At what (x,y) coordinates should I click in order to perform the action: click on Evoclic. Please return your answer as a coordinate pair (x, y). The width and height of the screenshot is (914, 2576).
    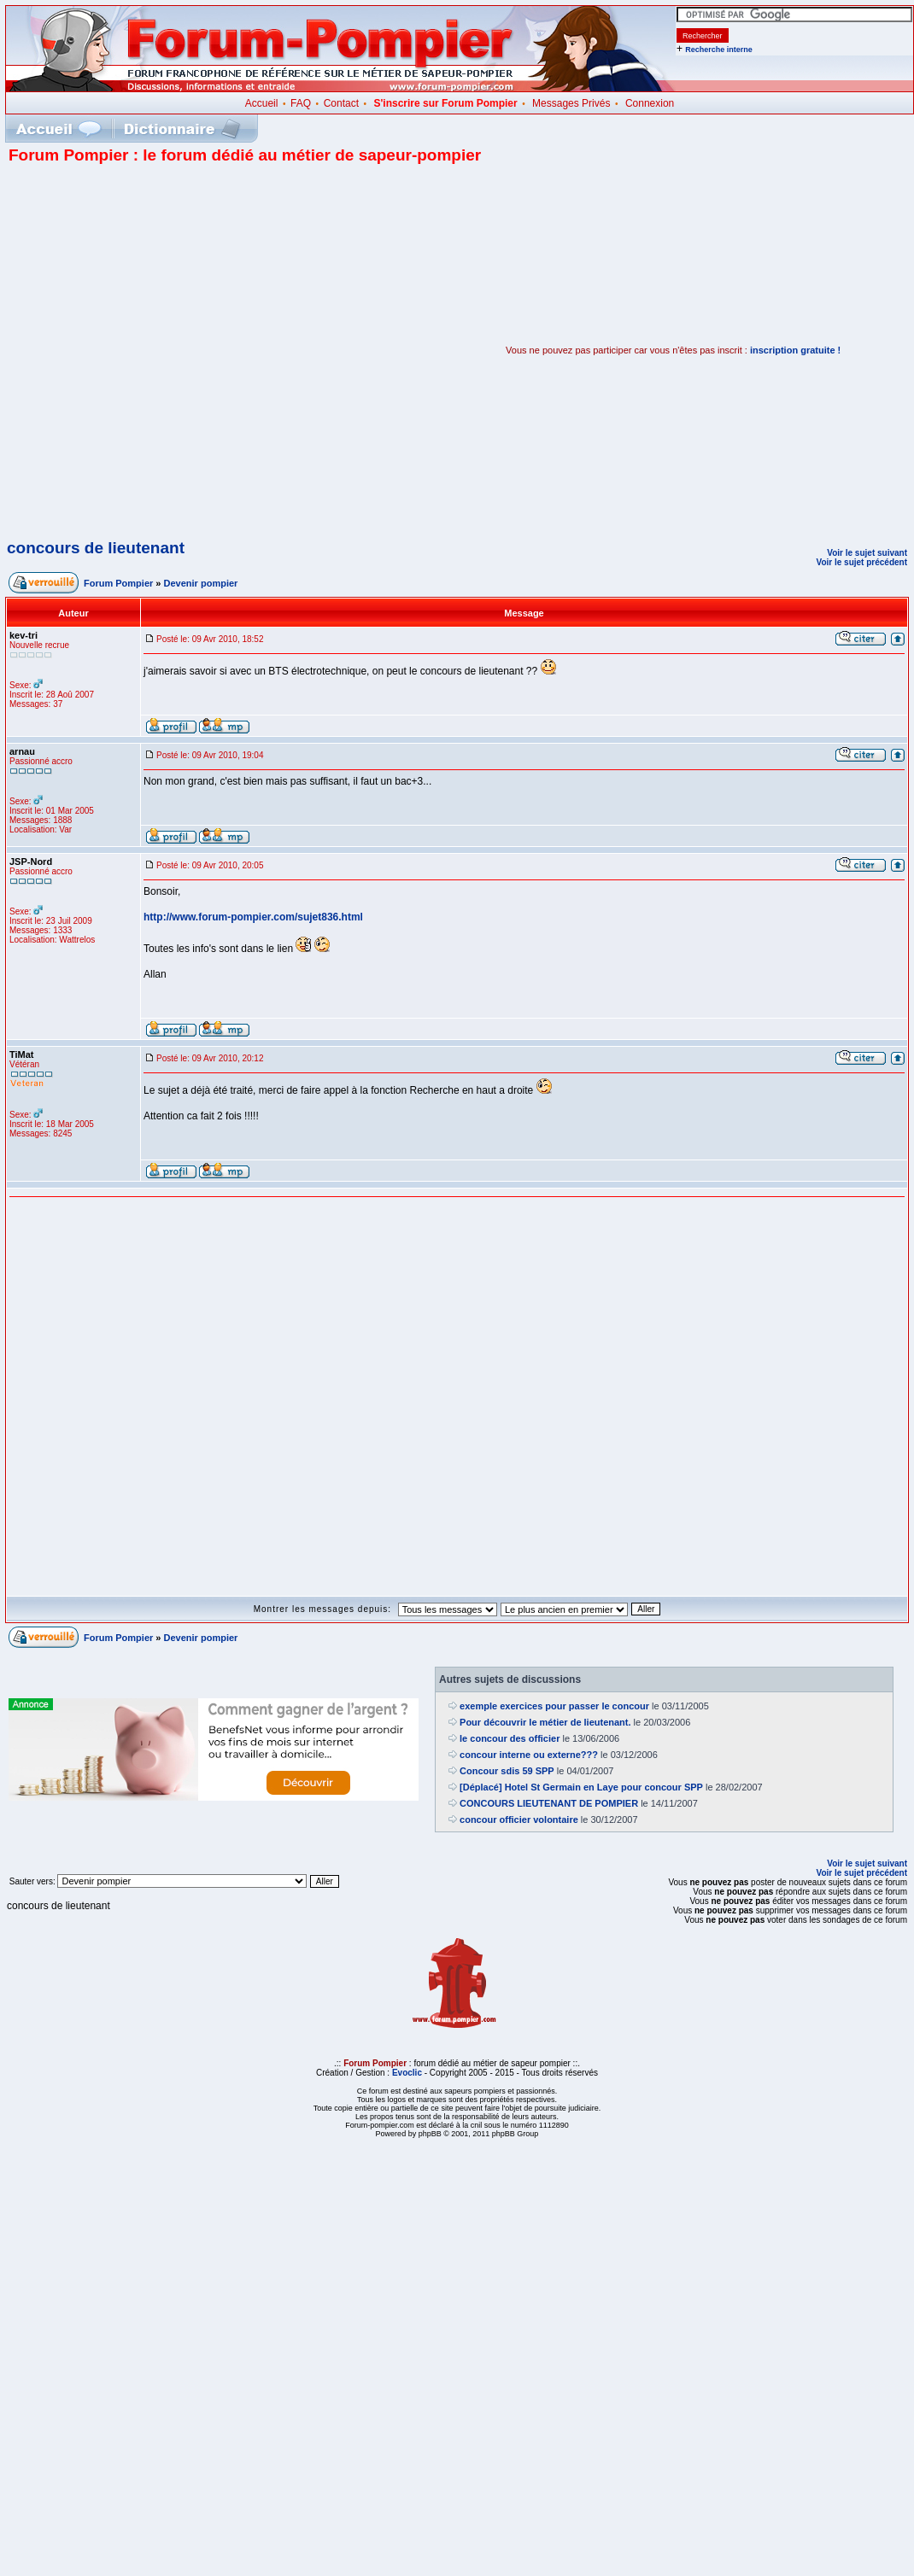
    Looking at the image, I should click on (407, 2072).